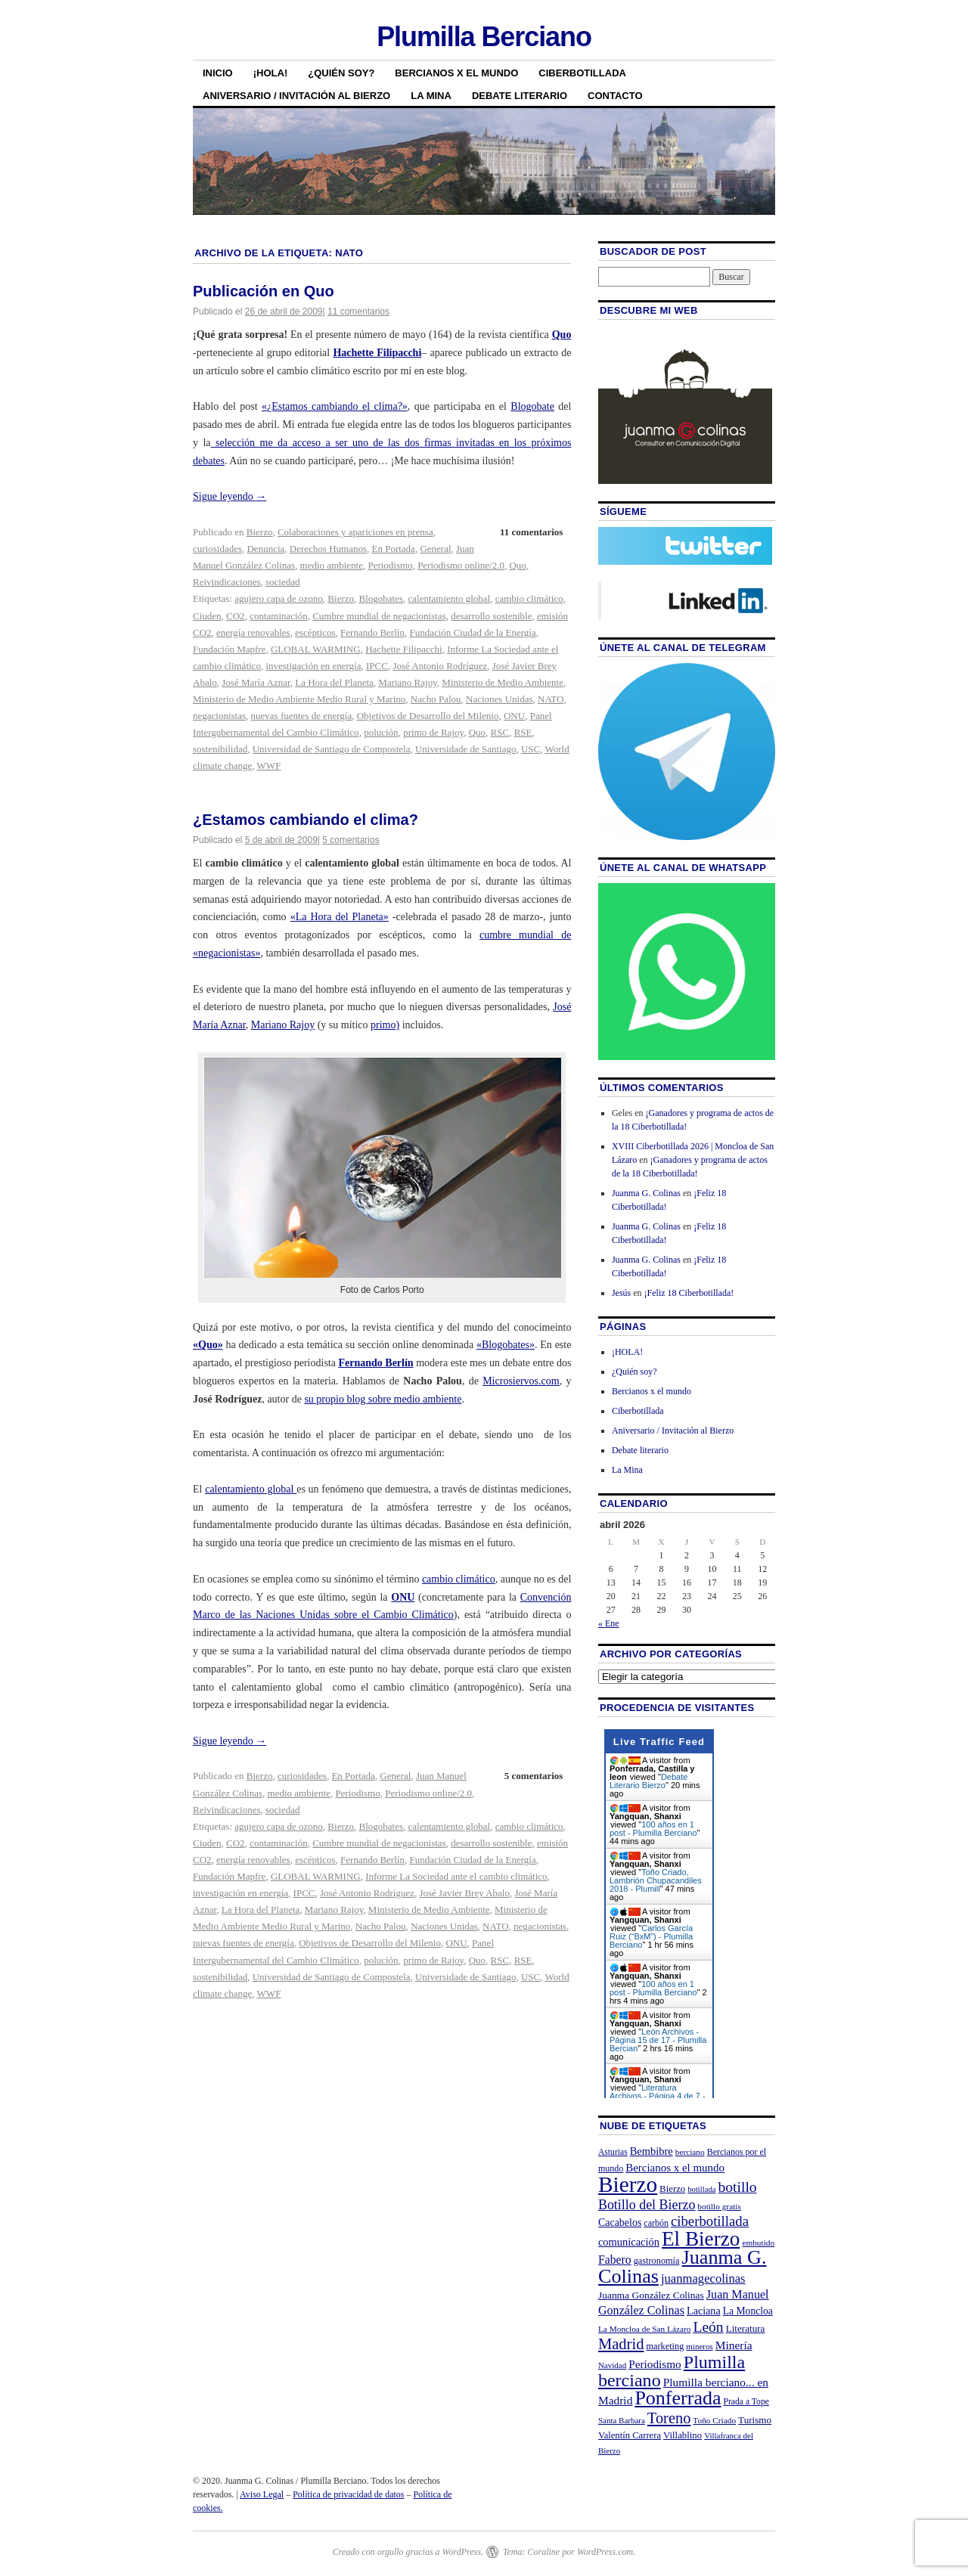 Image resolution: width=968 pixels, height=2576 pixels. What do you see at coordinates (605, 2552) in the screenshot?
I see `WordPress.com` at bounding box center [605, 2552].